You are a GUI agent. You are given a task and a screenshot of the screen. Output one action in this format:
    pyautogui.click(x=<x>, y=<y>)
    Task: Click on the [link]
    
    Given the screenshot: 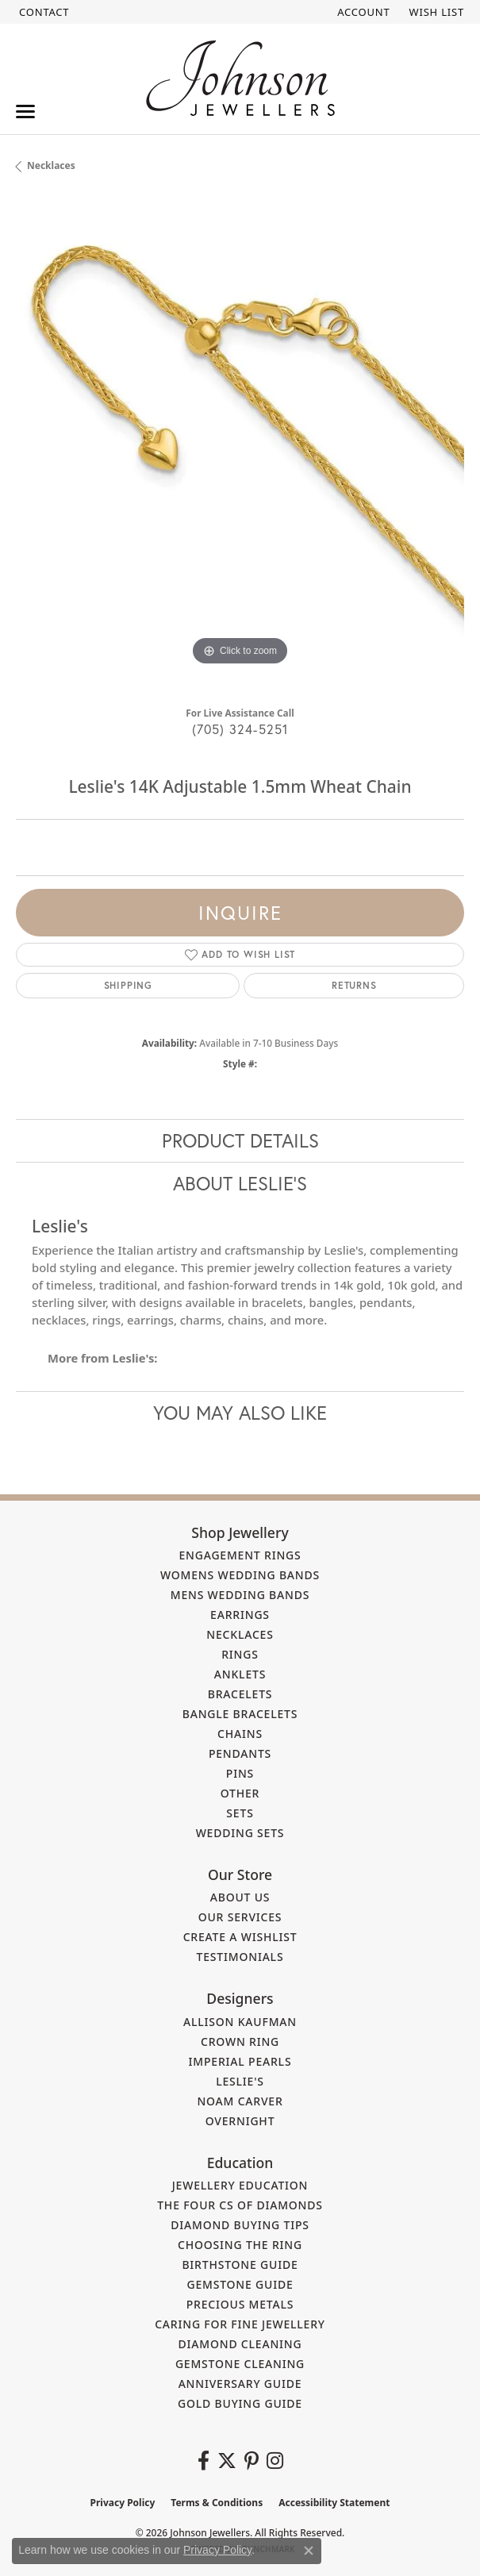 What is the action you would take?
    pyautogui.click(x=42, y=12)
    